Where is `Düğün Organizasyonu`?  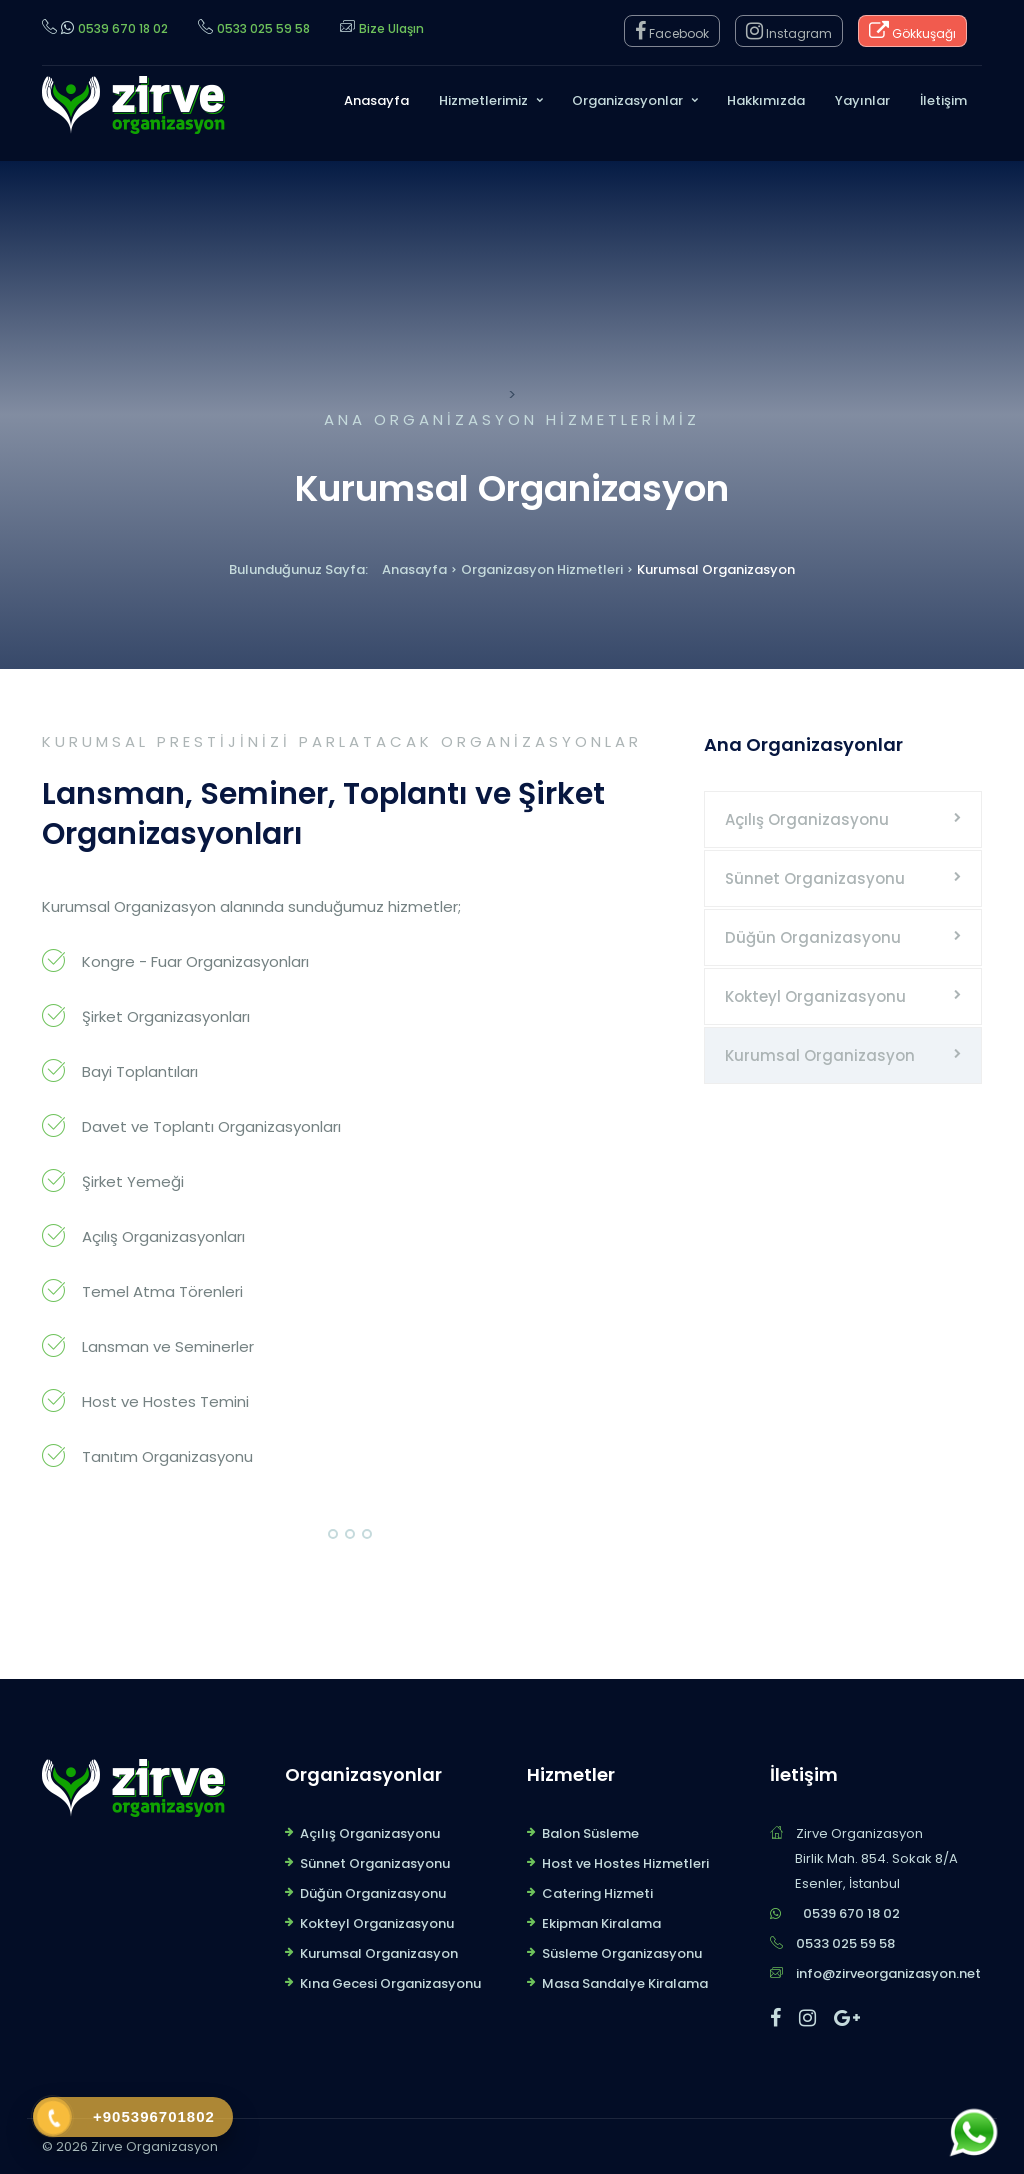 Düğün Organizasyonu is located at coordinates (813, 937).